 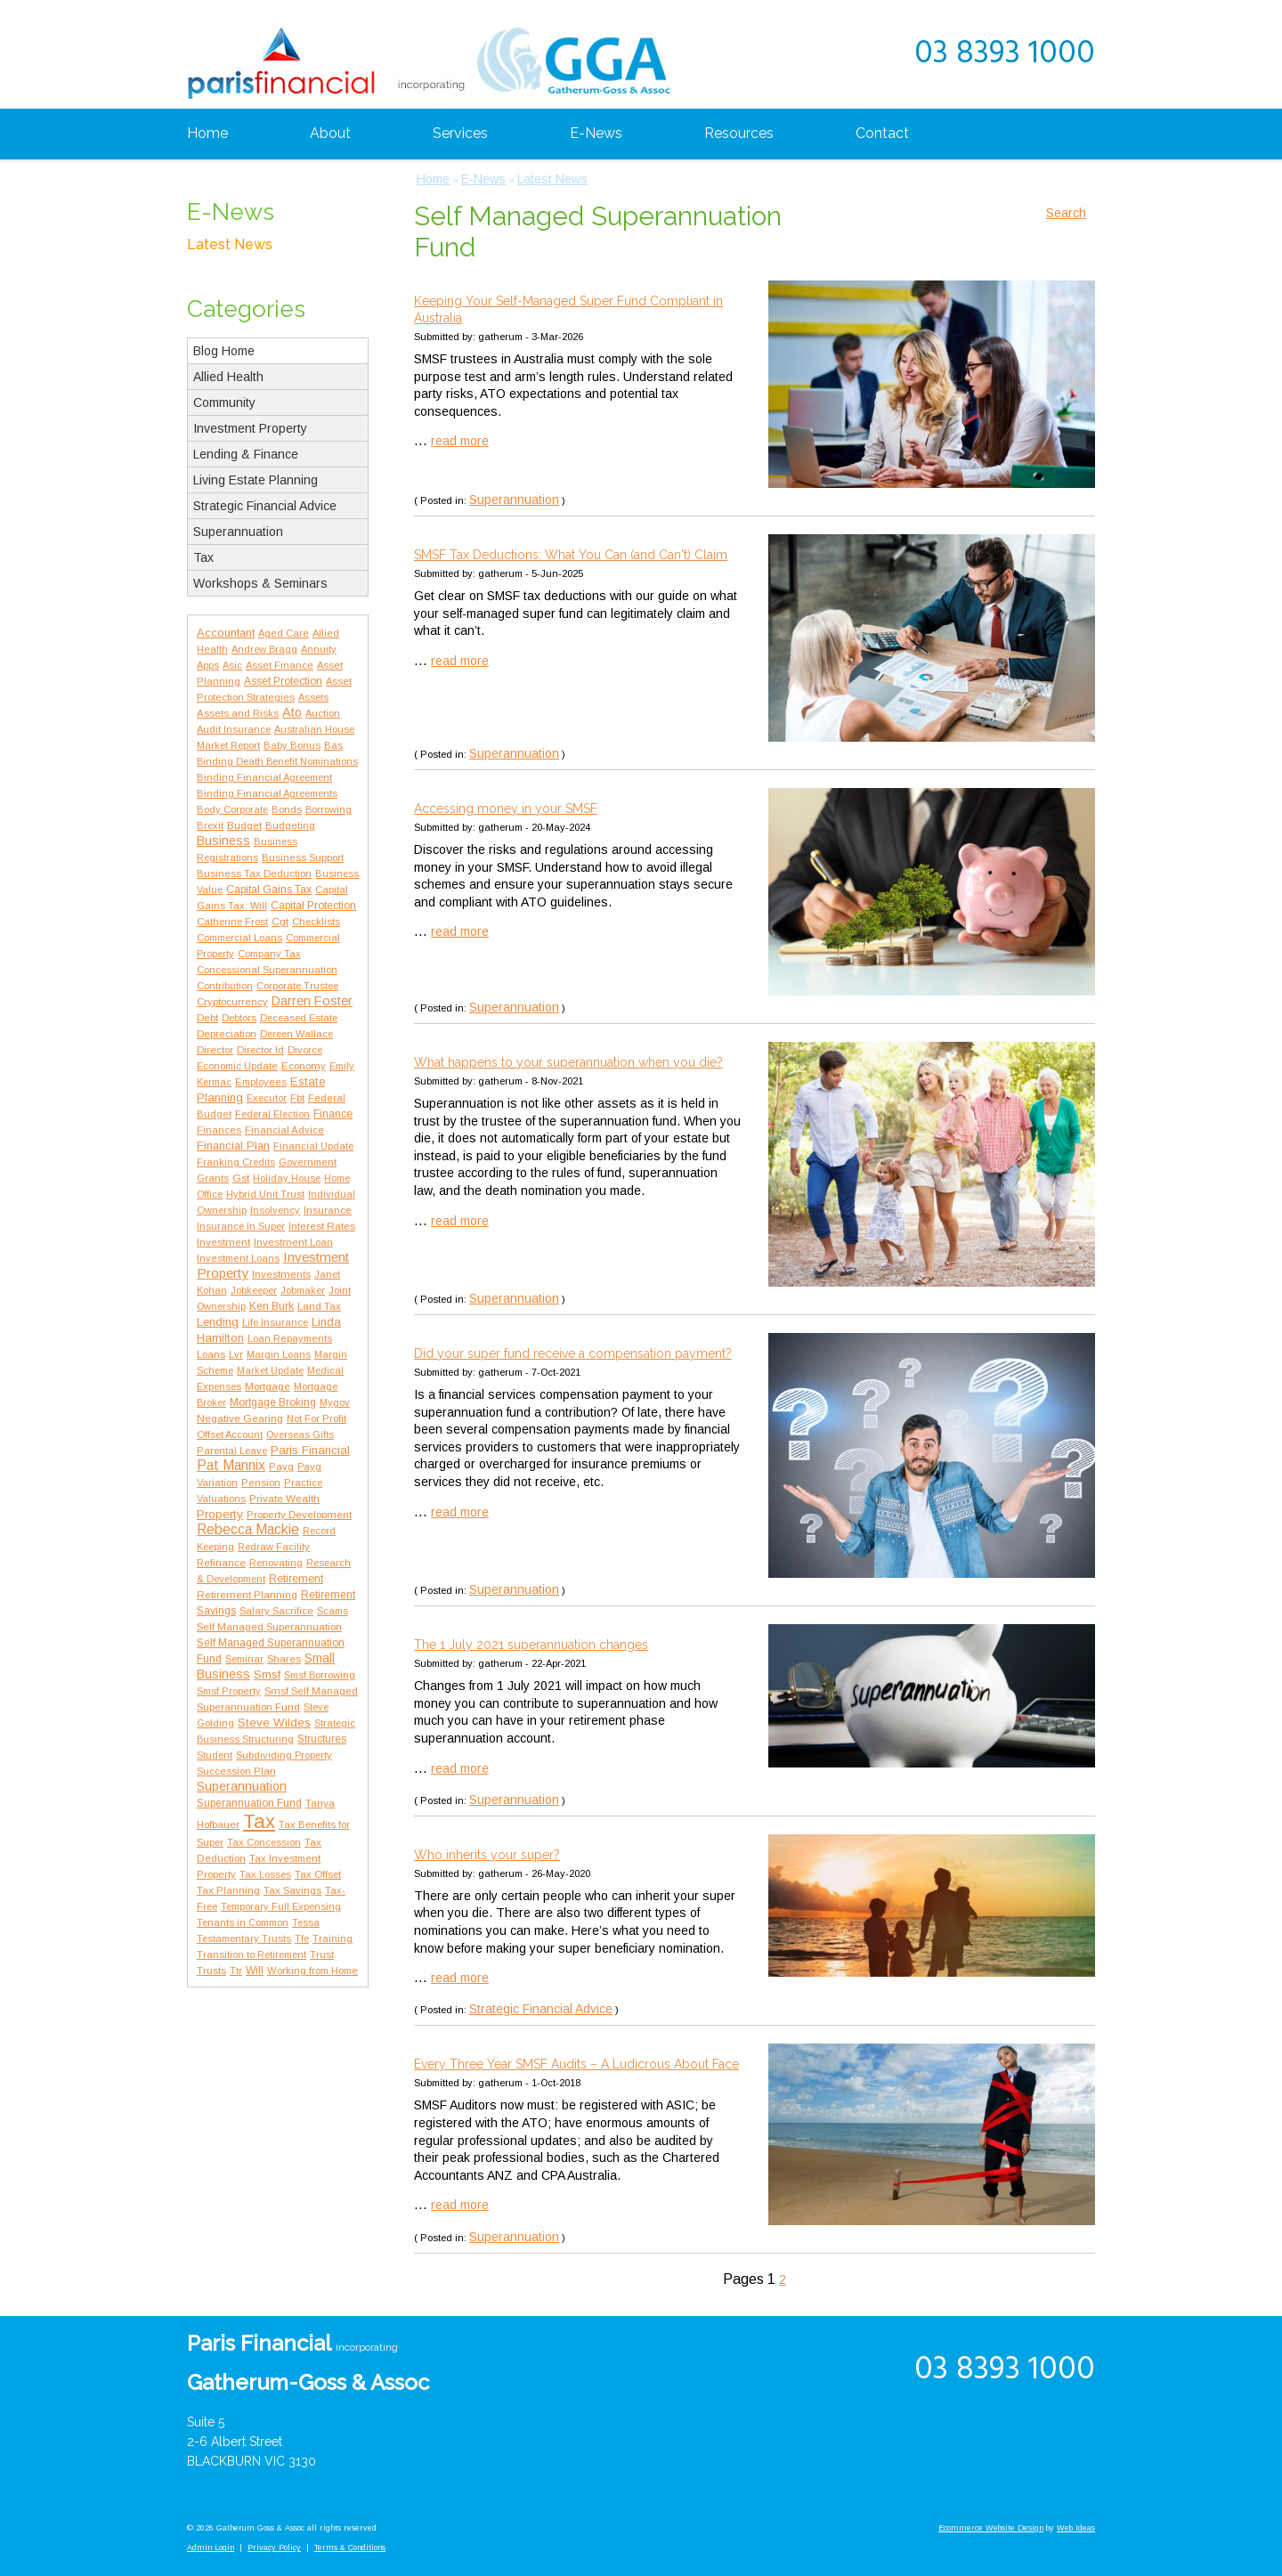 What do you see at coordinates (231, 1465) in the screenshot?
I see `Pat Mannix` at bounding box center [231, 1465].